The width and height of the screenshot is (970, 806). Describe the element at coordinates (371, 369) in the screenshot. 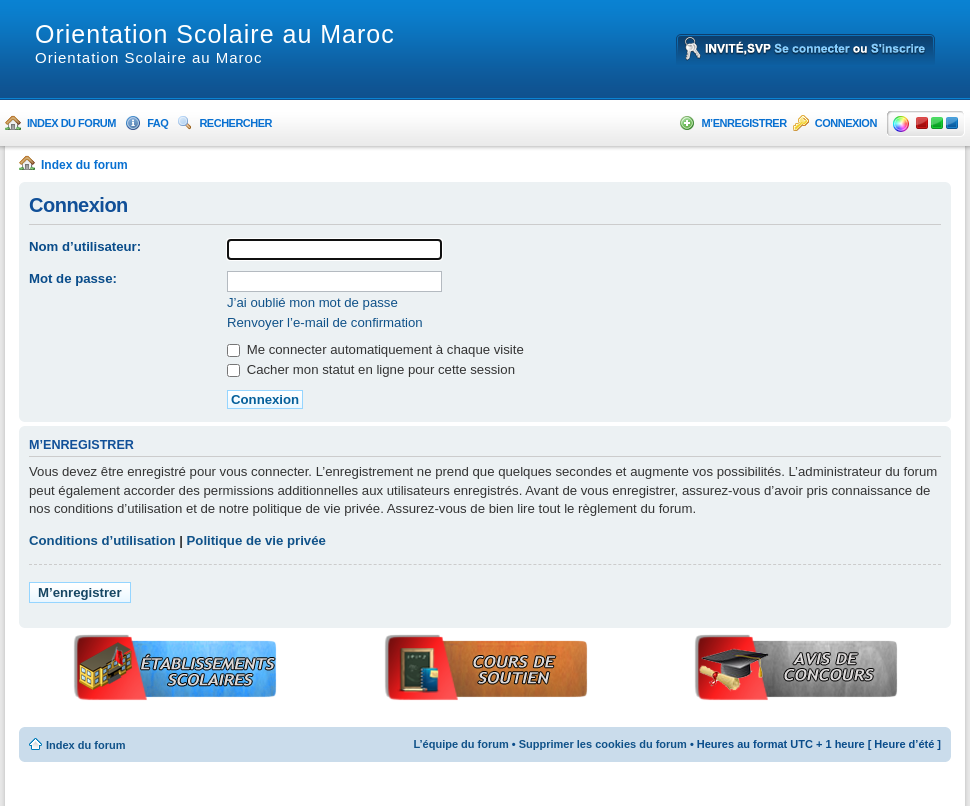

I see `Cacher mon statut en ligne pour cette session` at that location.